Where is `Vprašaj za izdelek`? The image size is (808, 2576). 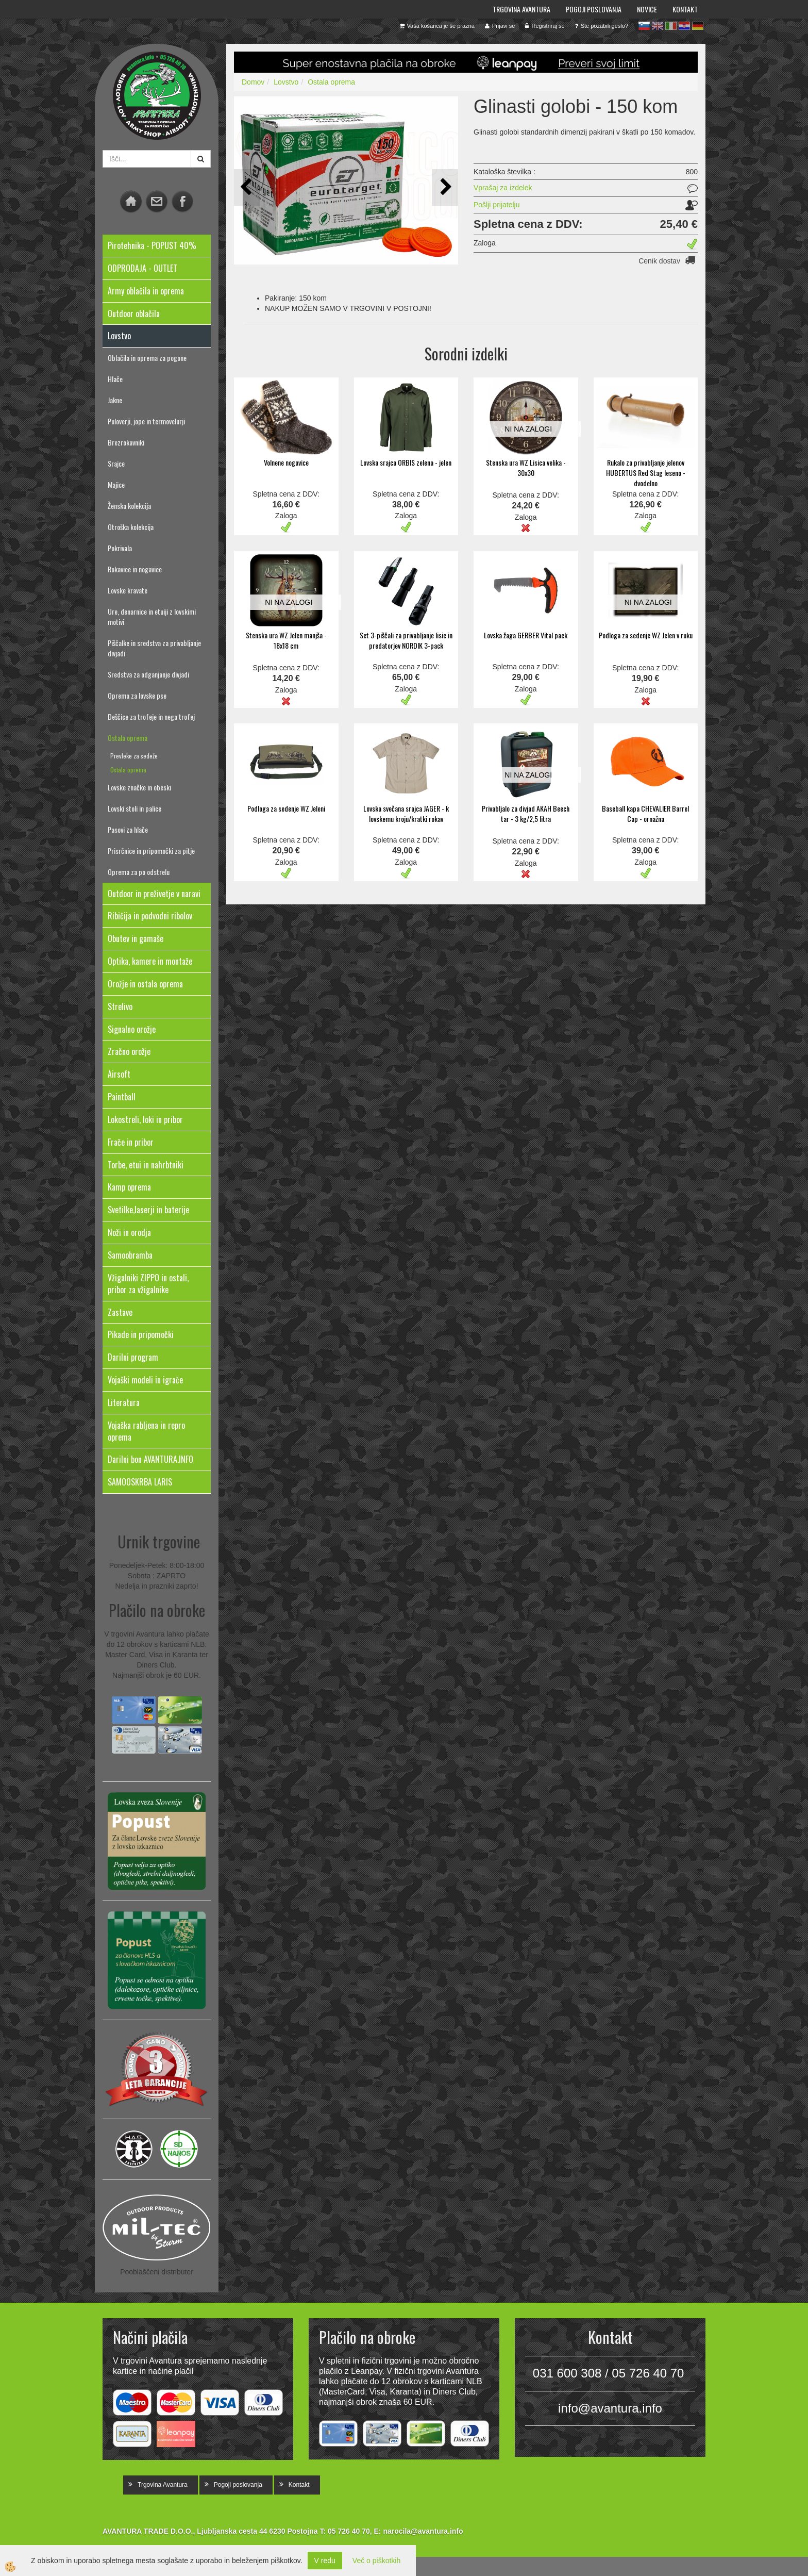 Vprašaj za izdelek is located at coordinates (503, 188).